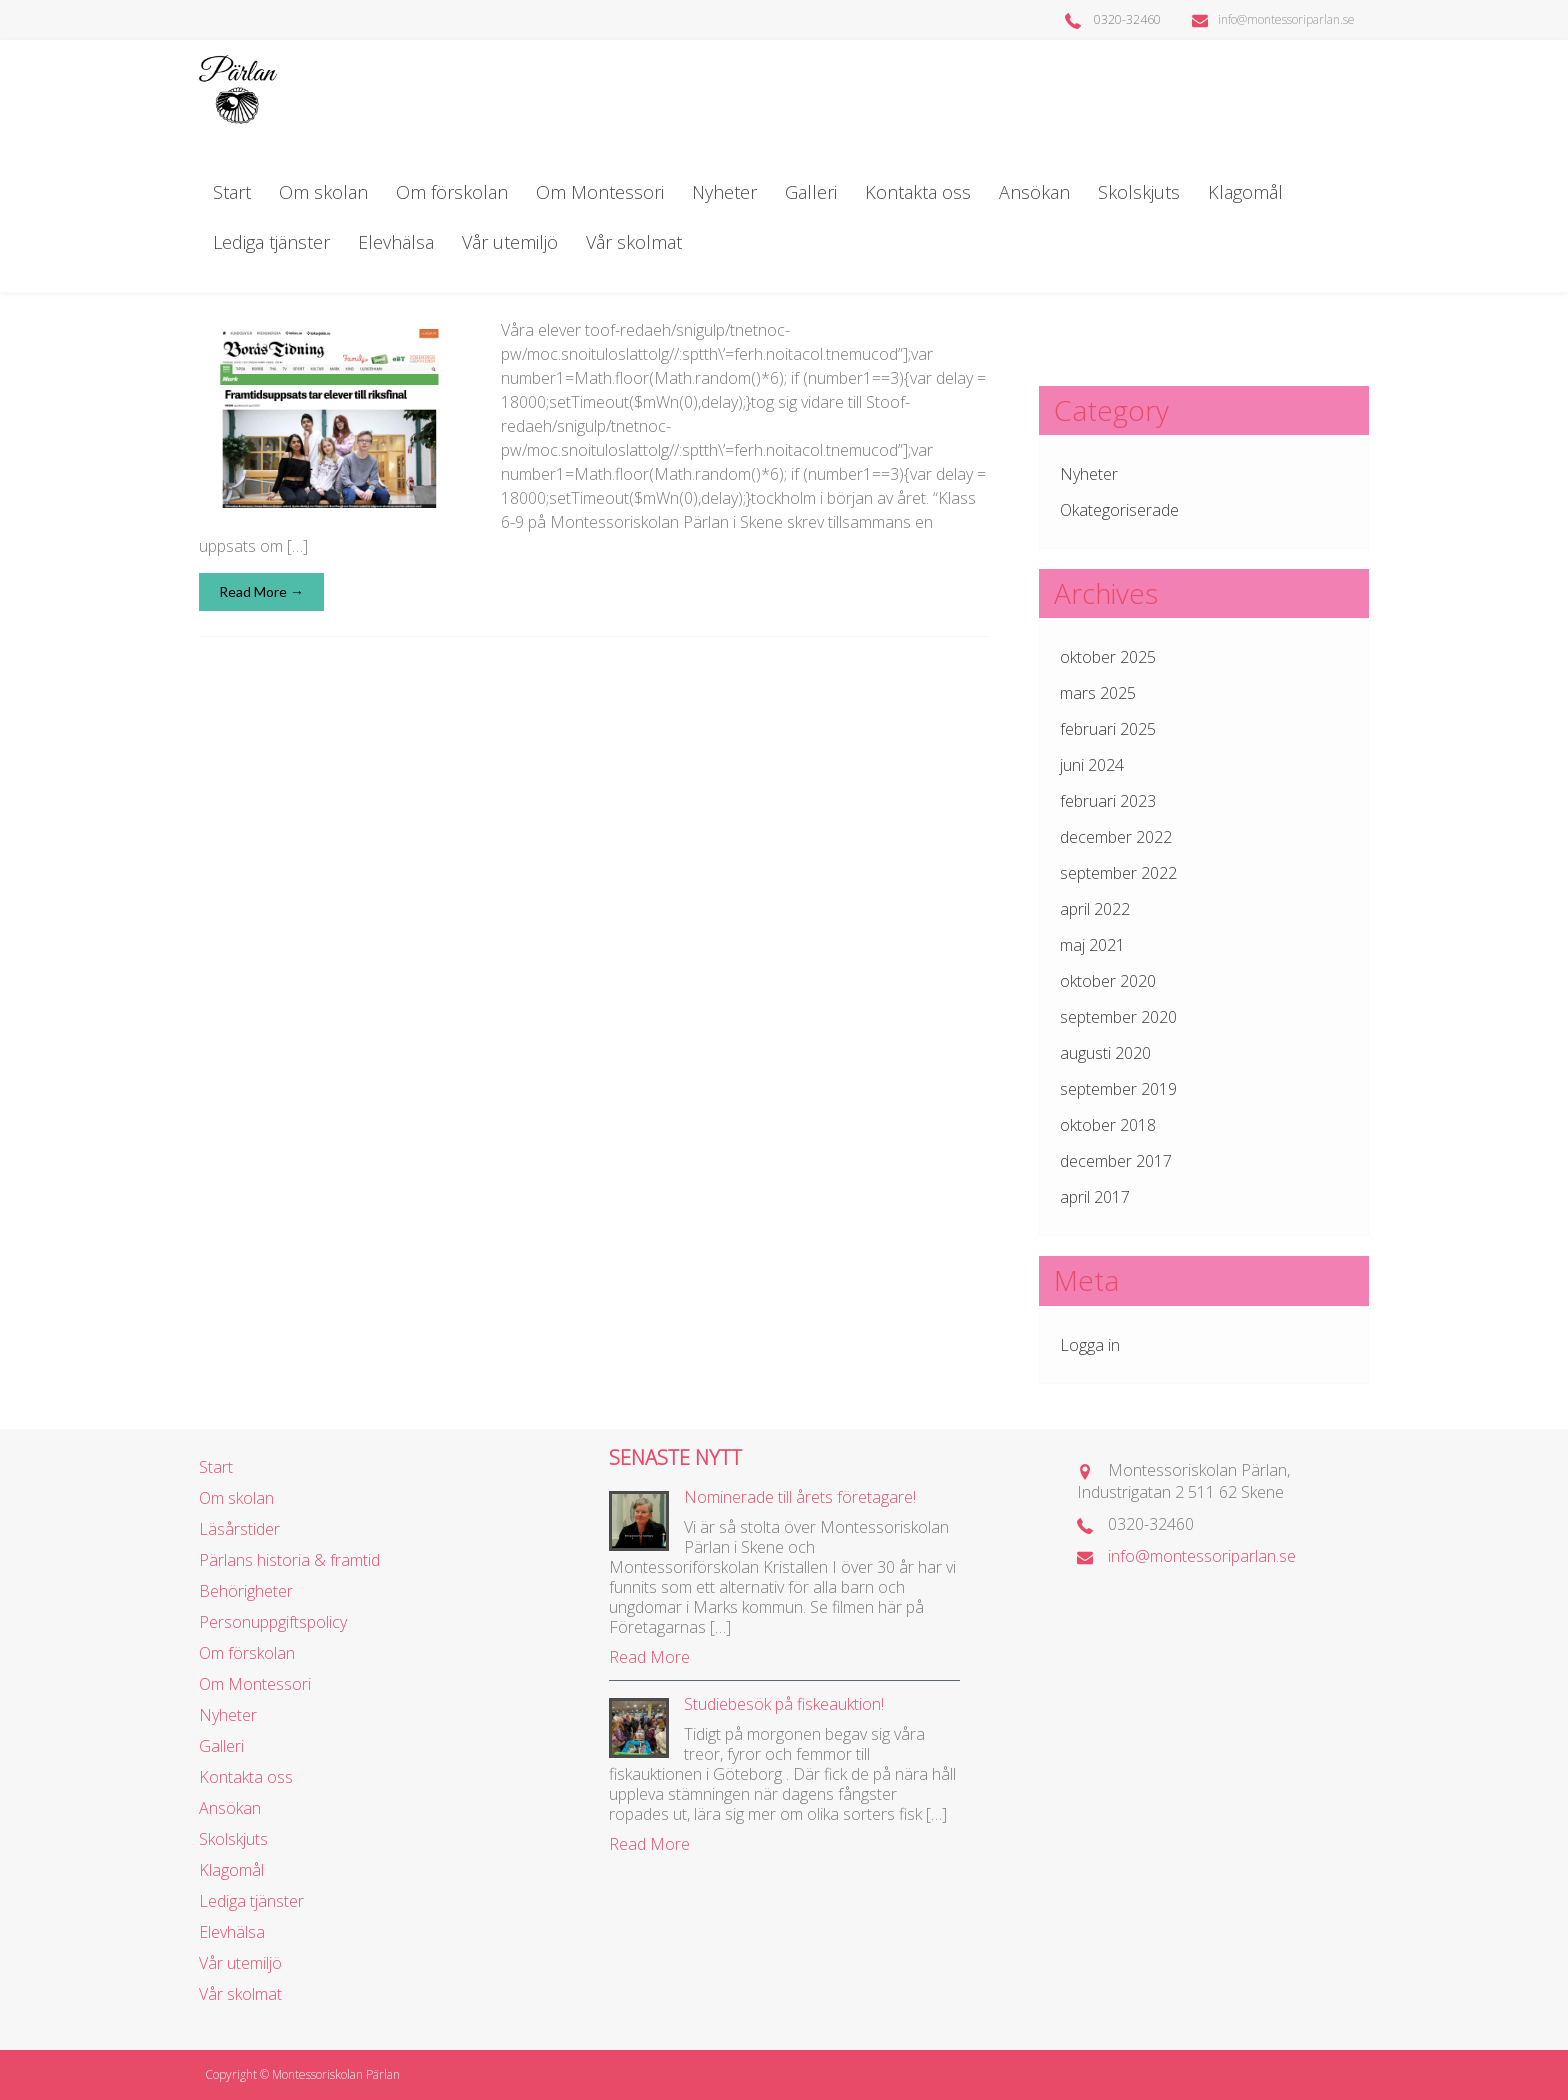 Image resolution: width=1568 pixels, height=2100 pixels. What do you see at coordinates (1118, 1089) in the screenshot?
I see `september 2019` at bounding box center [1118, 1089].